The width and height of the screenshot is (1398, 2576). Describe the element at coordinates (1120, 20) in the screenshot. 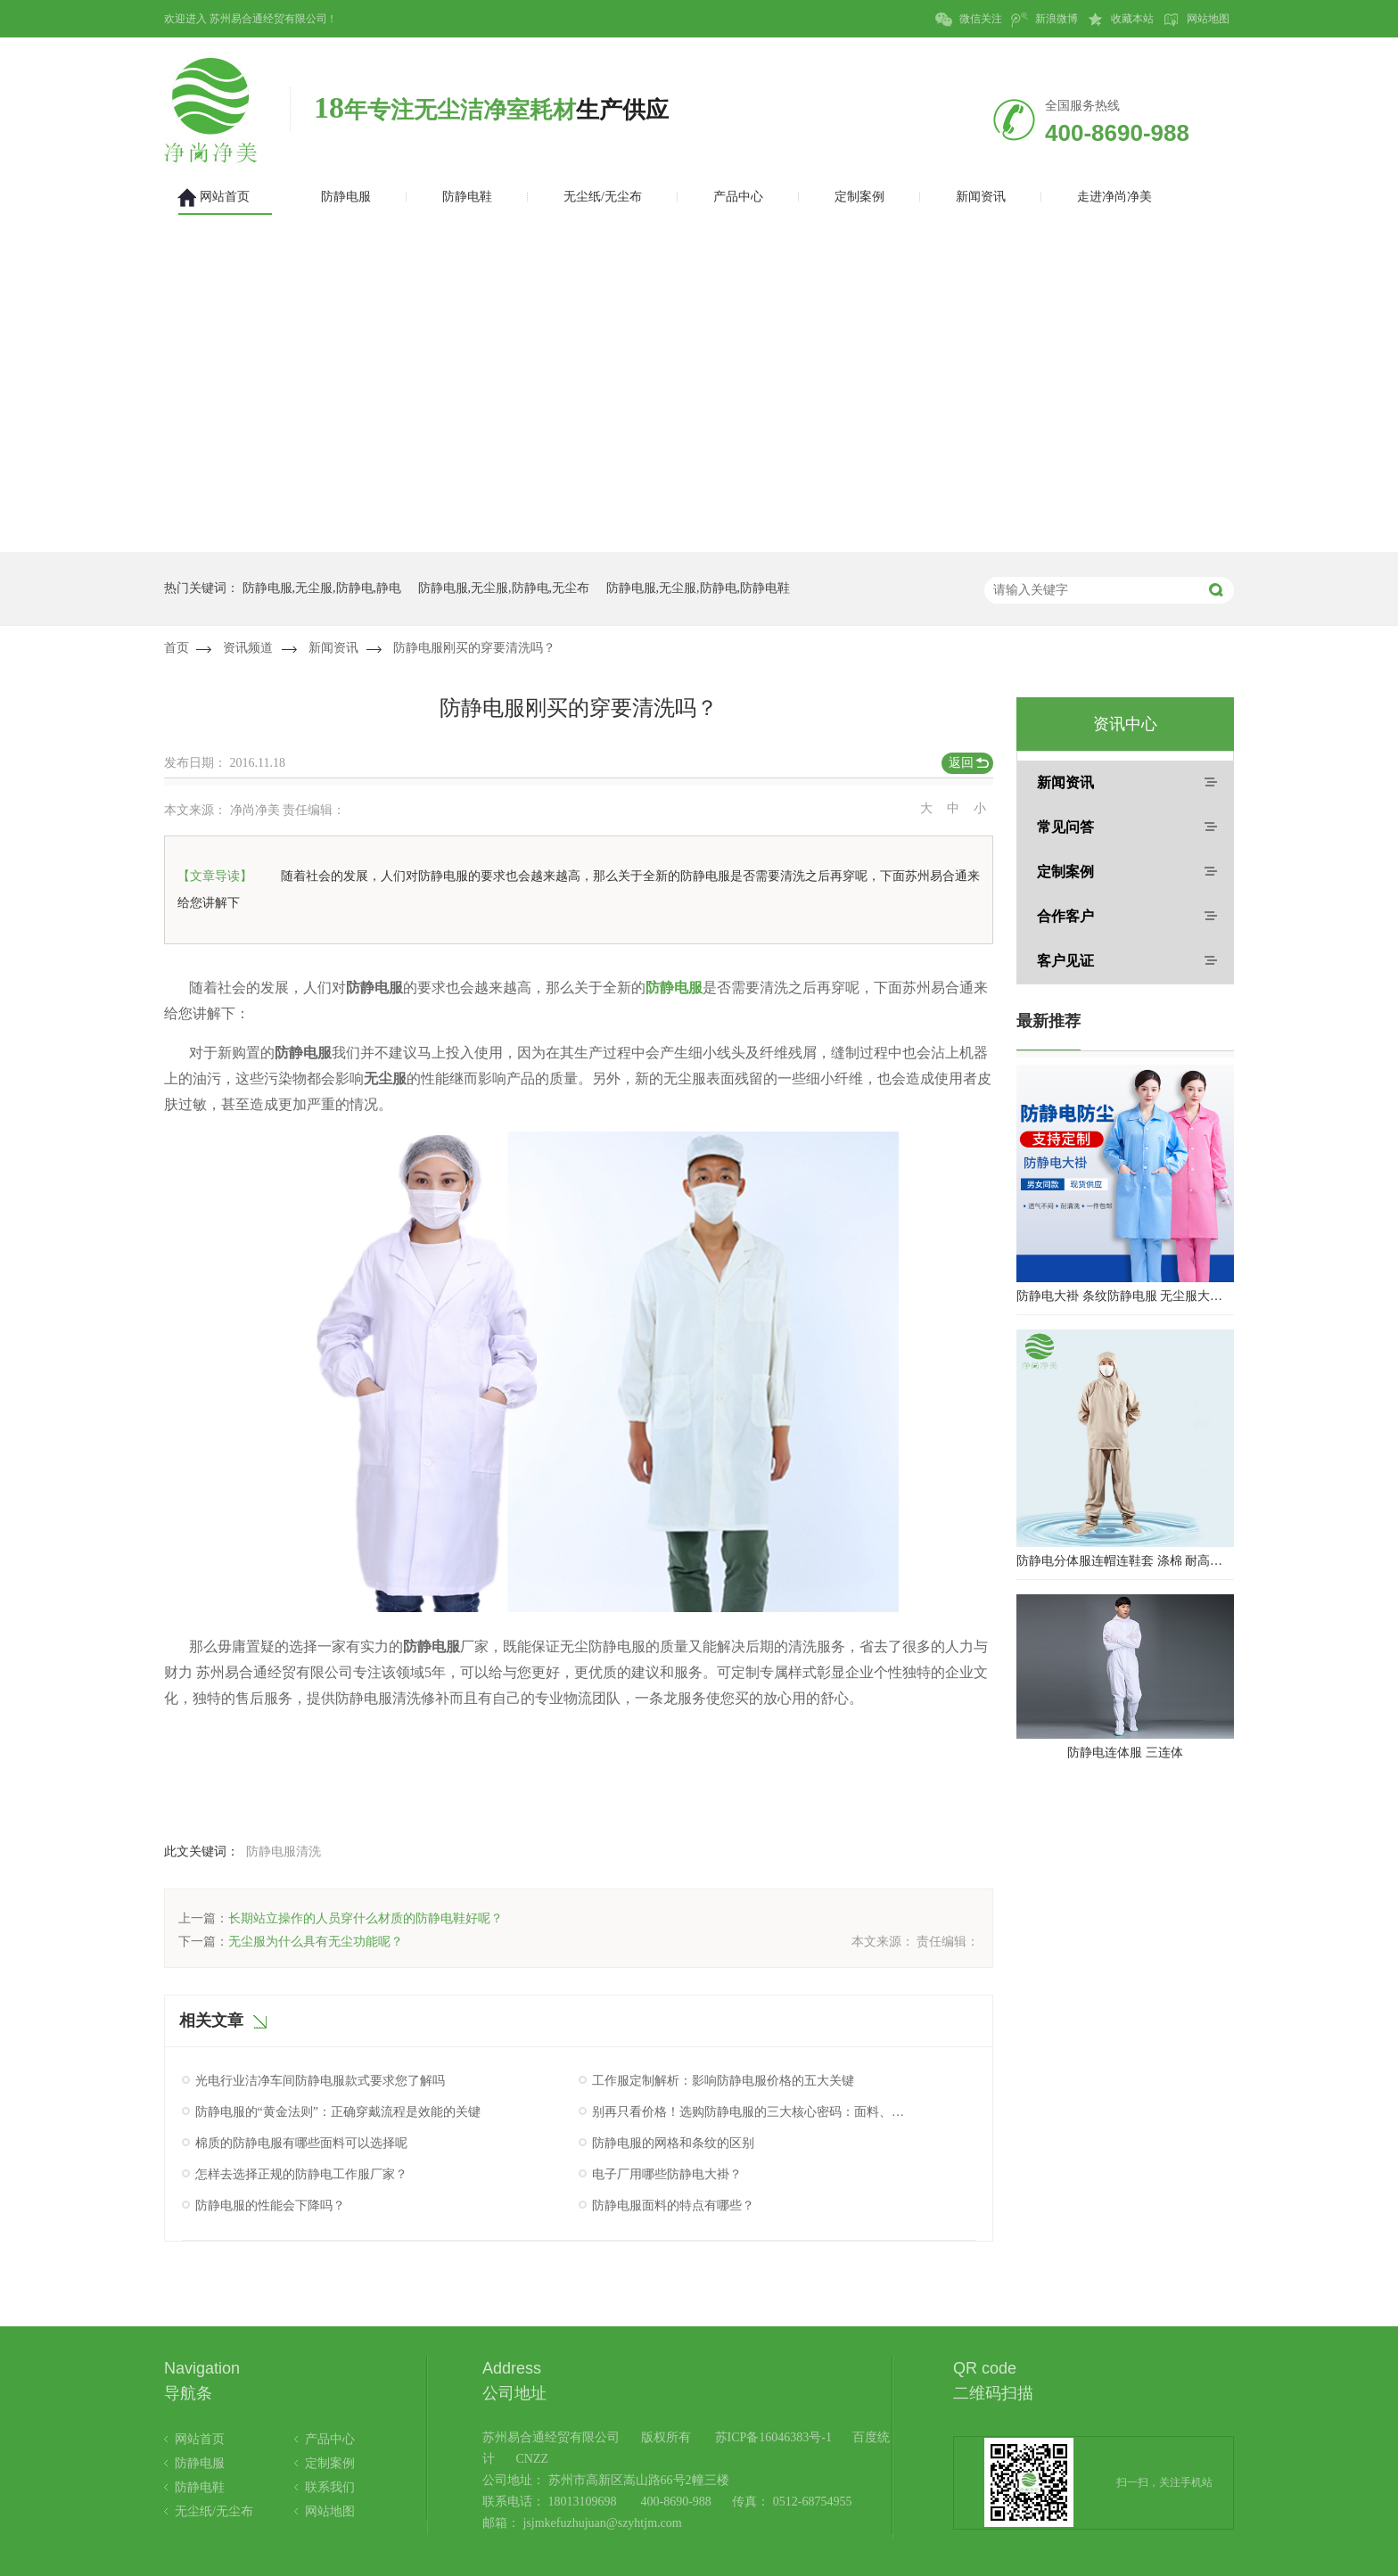

I see `收藏本站` at that location.